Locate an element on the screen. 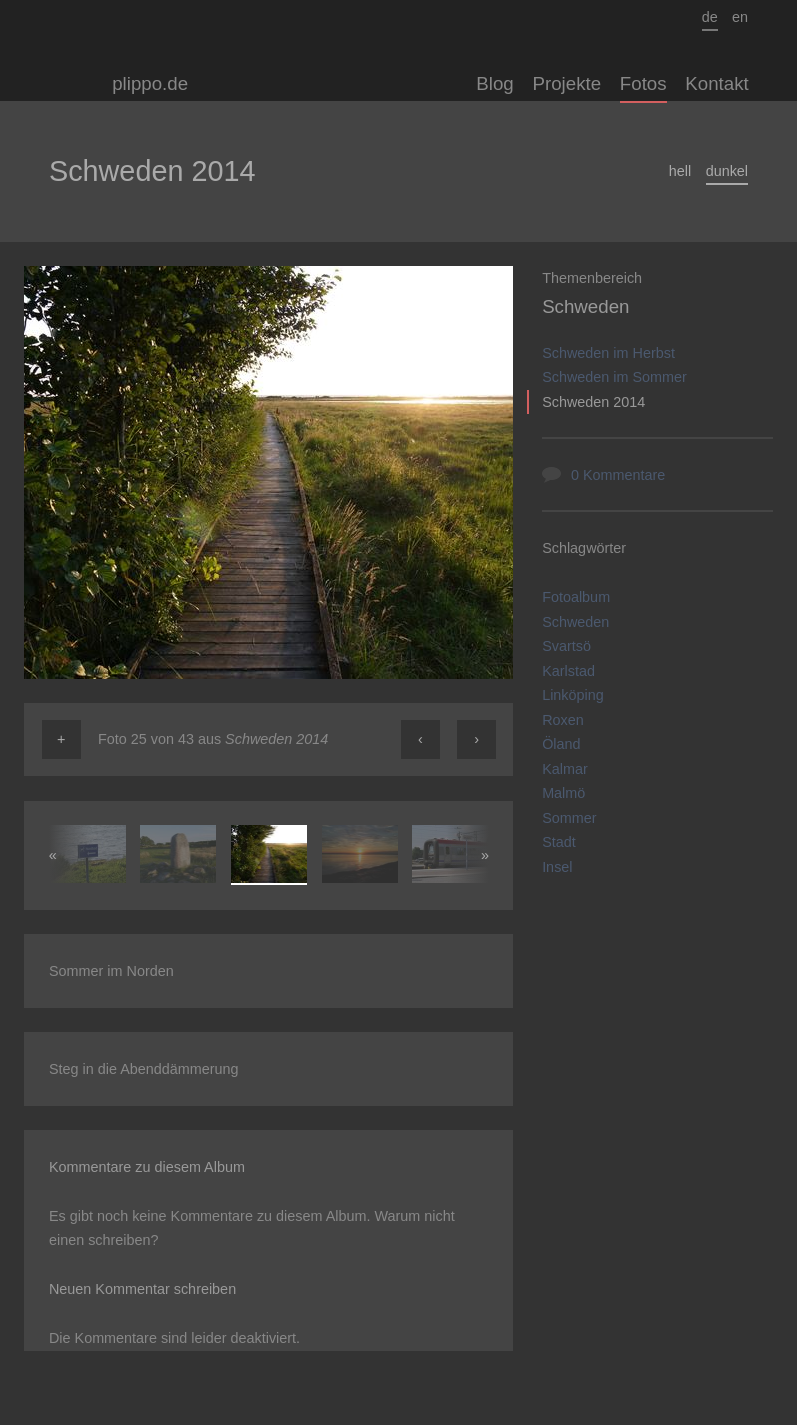 The height and width of the screenshot is (1425, 797). Schweden is located at coordinates (585, 306).